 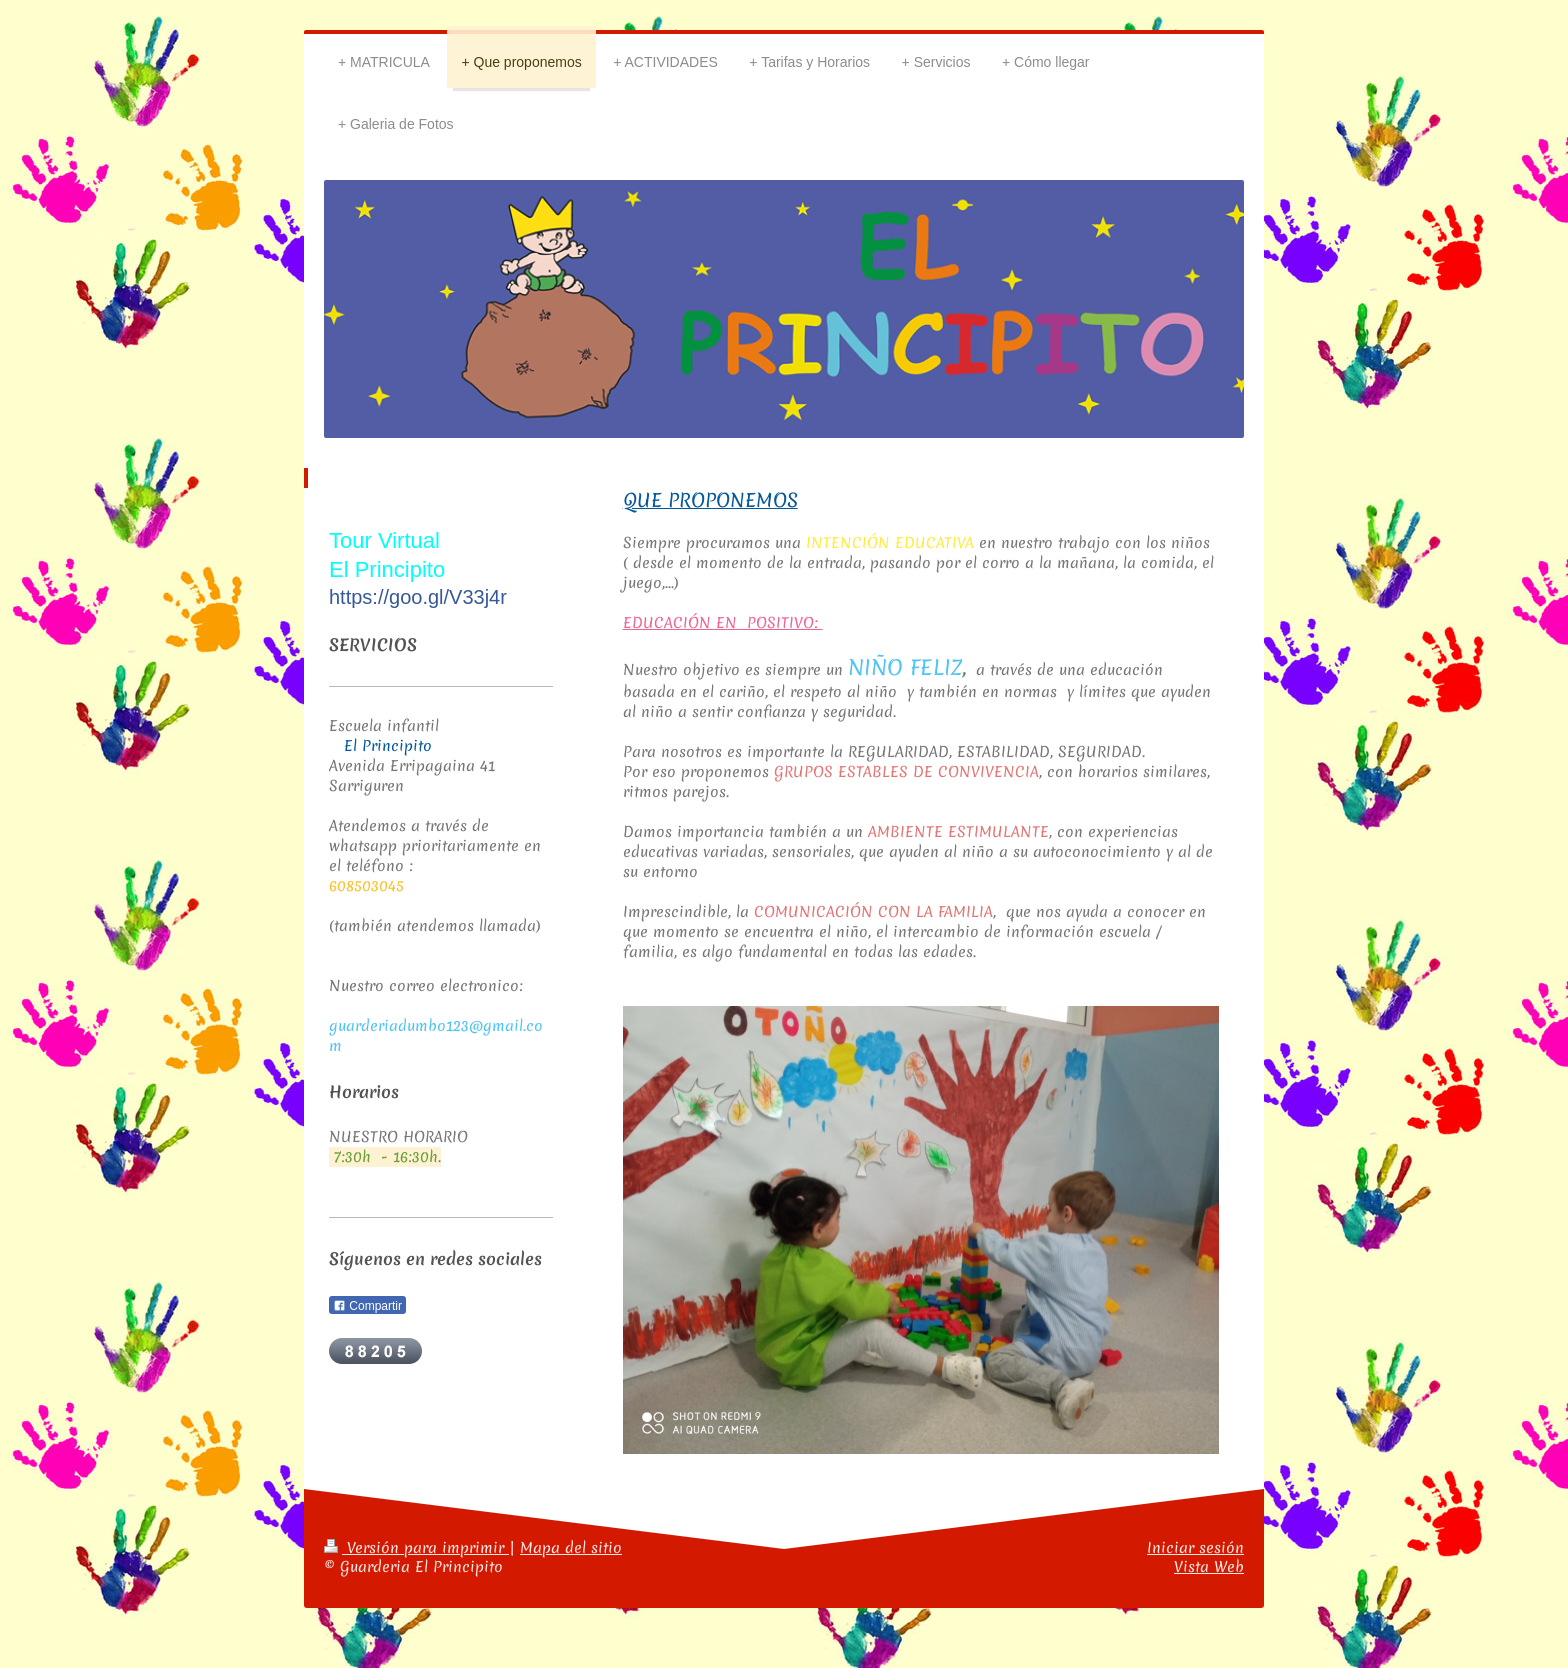 What do you see at coordinates (367, 1306) in the screenshot?
I see `Compartir` at bounding box center [367, 1306].